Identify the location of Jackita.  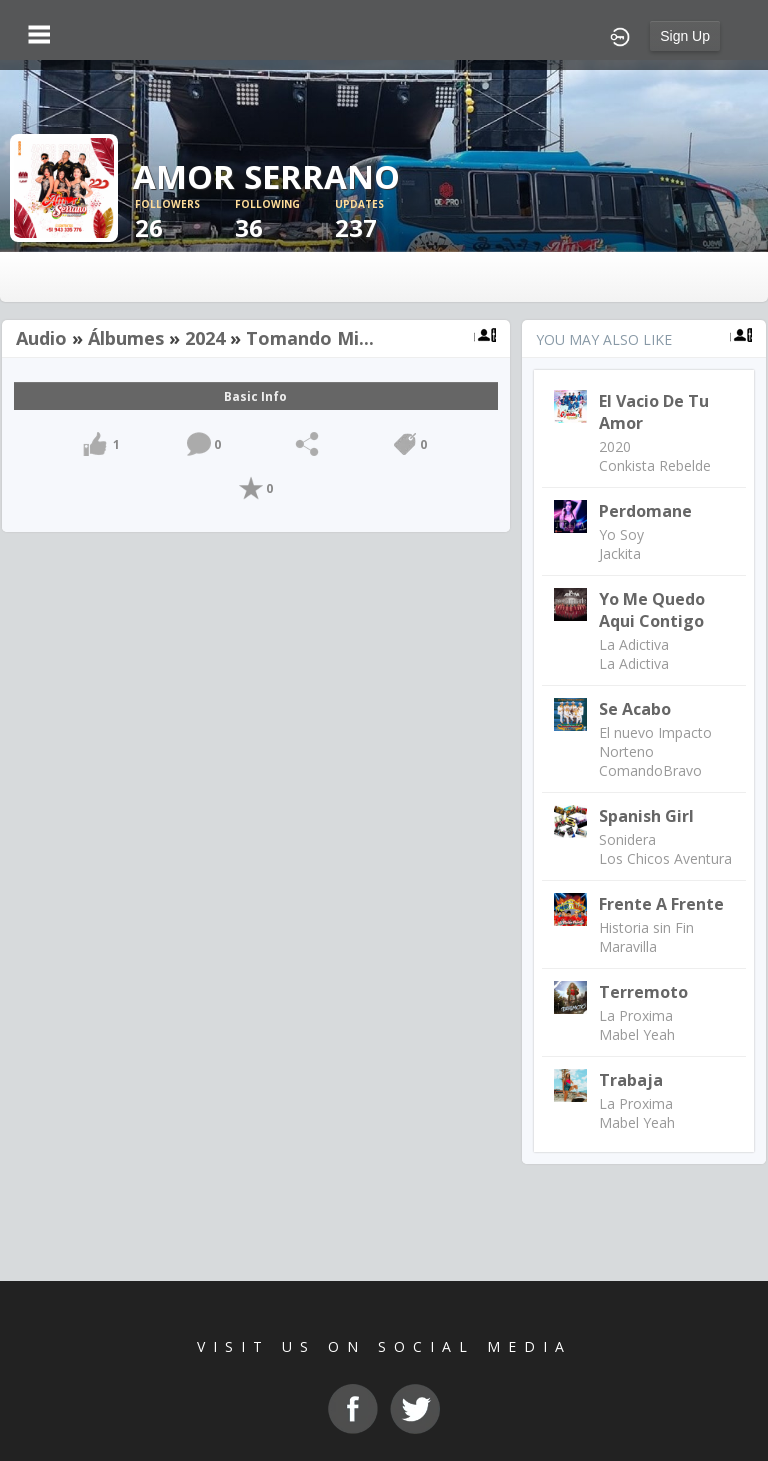
(620, 553).